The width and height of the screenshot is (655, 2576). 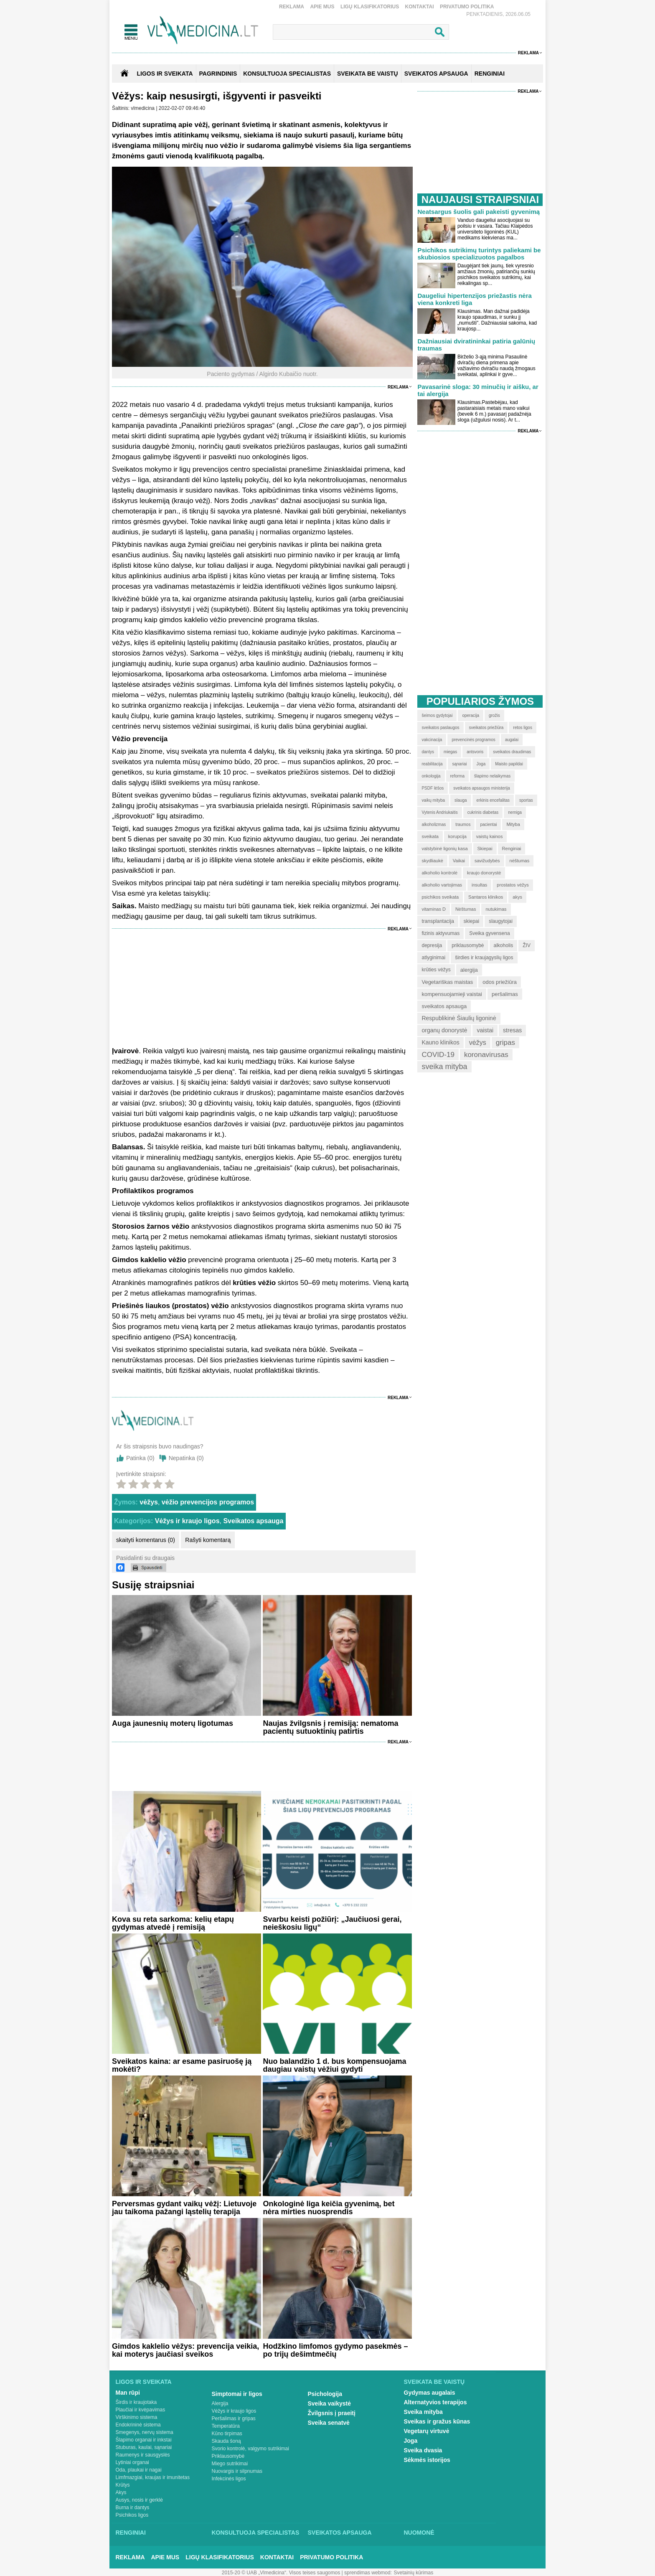 What do you see at coordinates (208, 1540) in the screenshot?
I see `Rašyti komentarą` at bounding box center [208, 1540].